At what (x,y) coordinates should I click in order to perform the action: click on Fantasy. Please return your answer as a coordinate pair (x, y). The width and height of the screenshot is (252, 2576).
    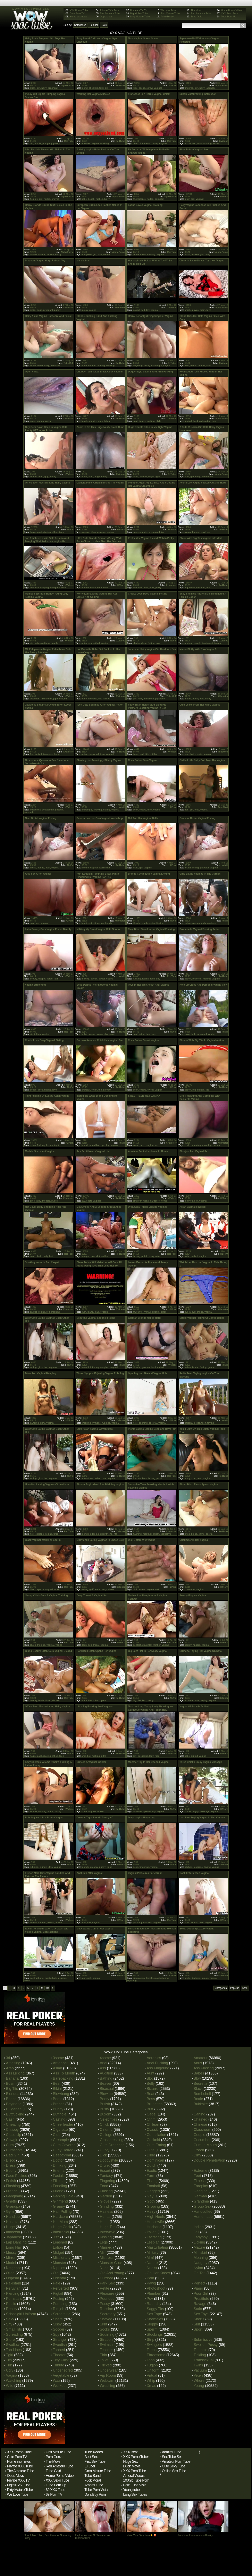
    Looking at the image, I should click on (106, 2176).